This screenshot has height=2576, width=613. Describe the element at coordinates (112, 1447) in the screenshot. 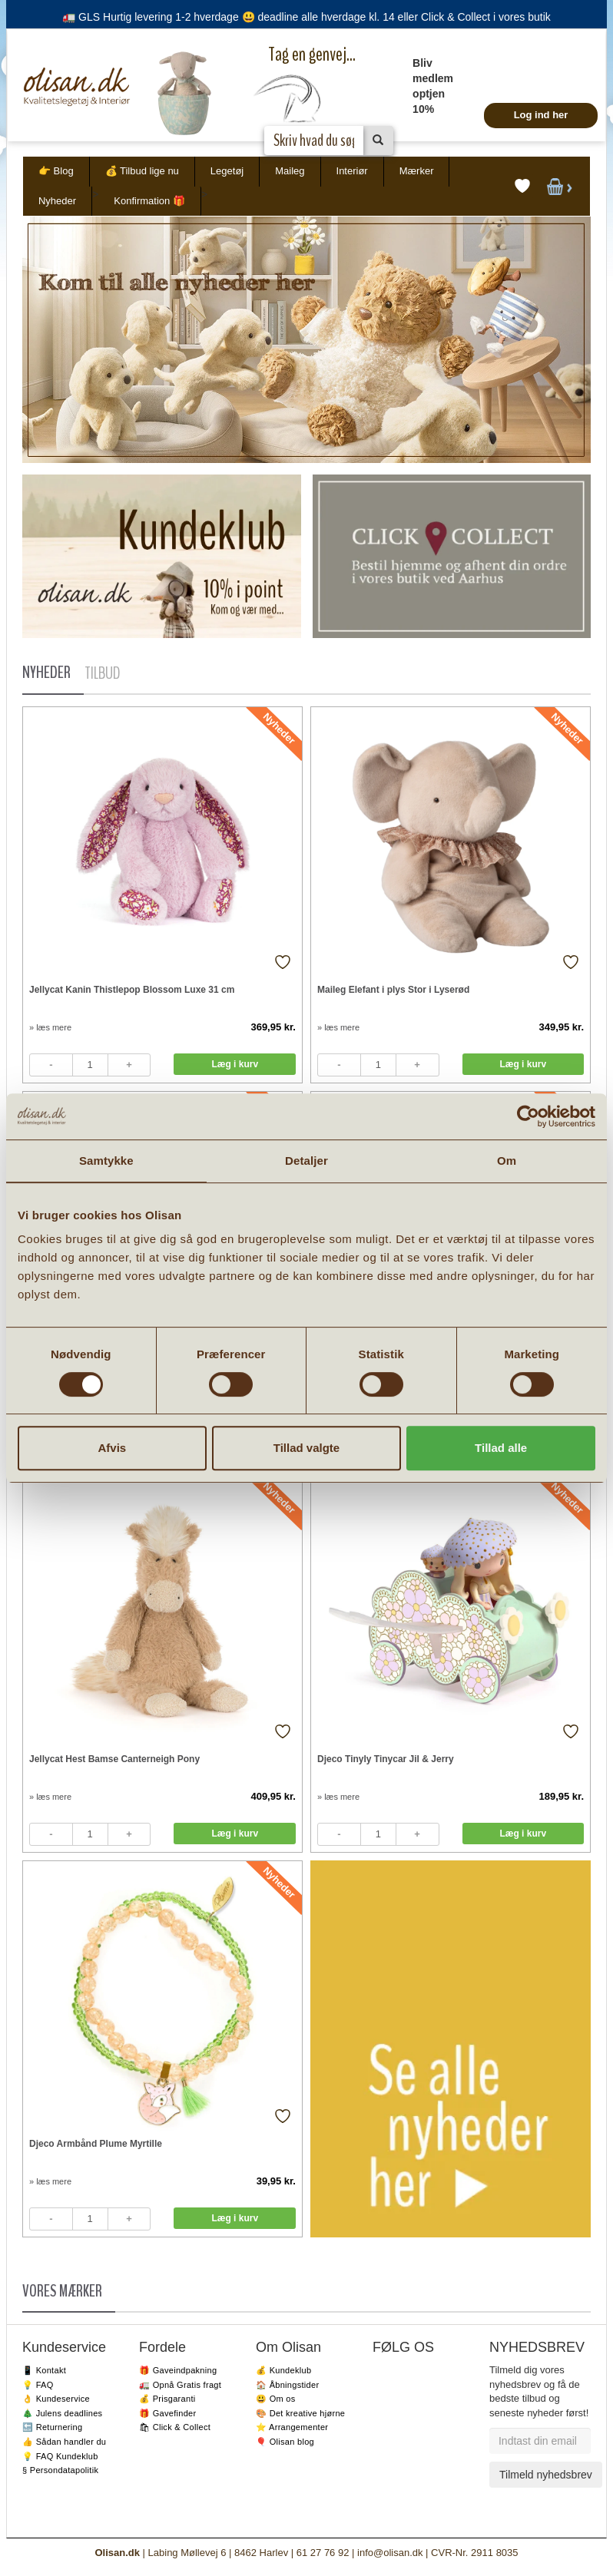

I see `Afvis` at that location.